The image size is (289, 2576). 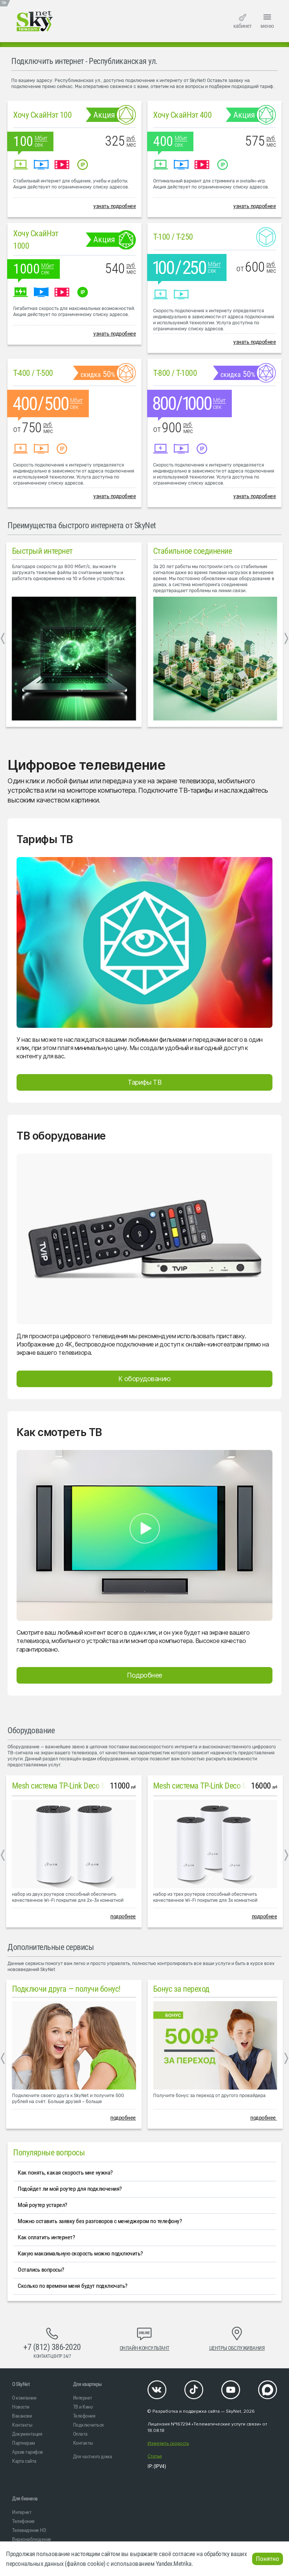 I want to click on Подключиться, so click(x=88, y=2425).